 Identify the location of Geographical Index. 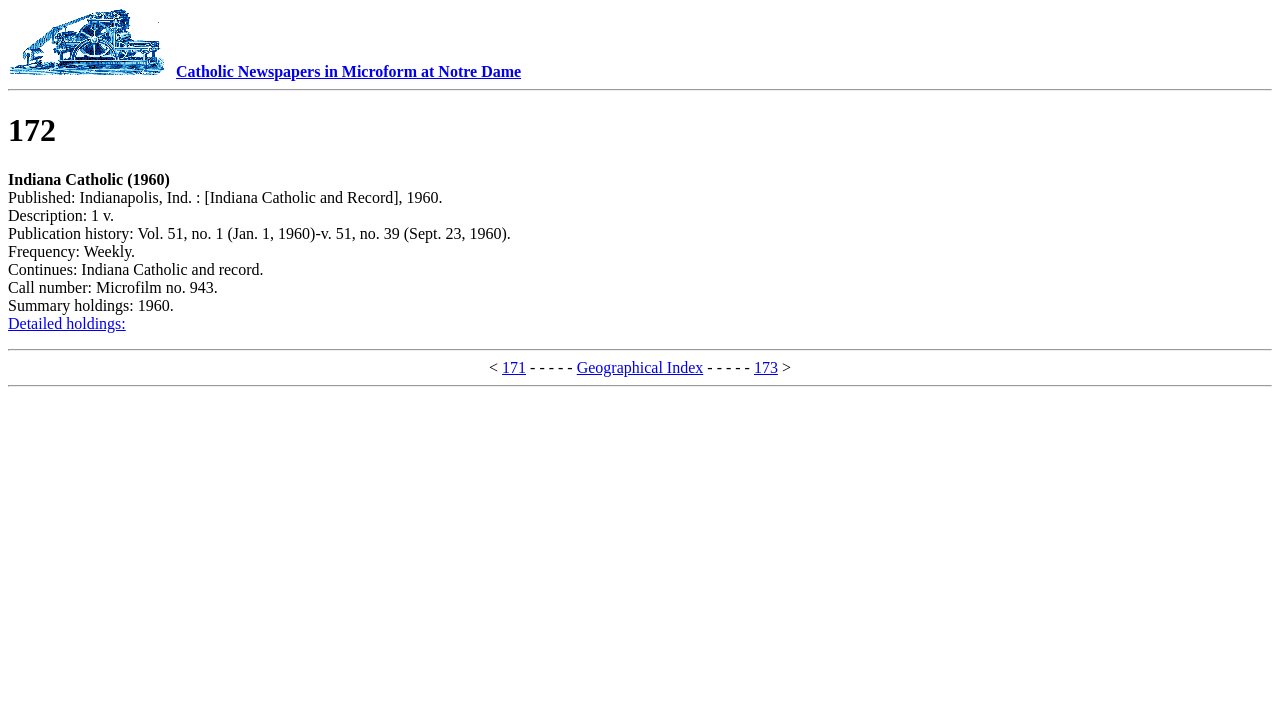
(640, 367).